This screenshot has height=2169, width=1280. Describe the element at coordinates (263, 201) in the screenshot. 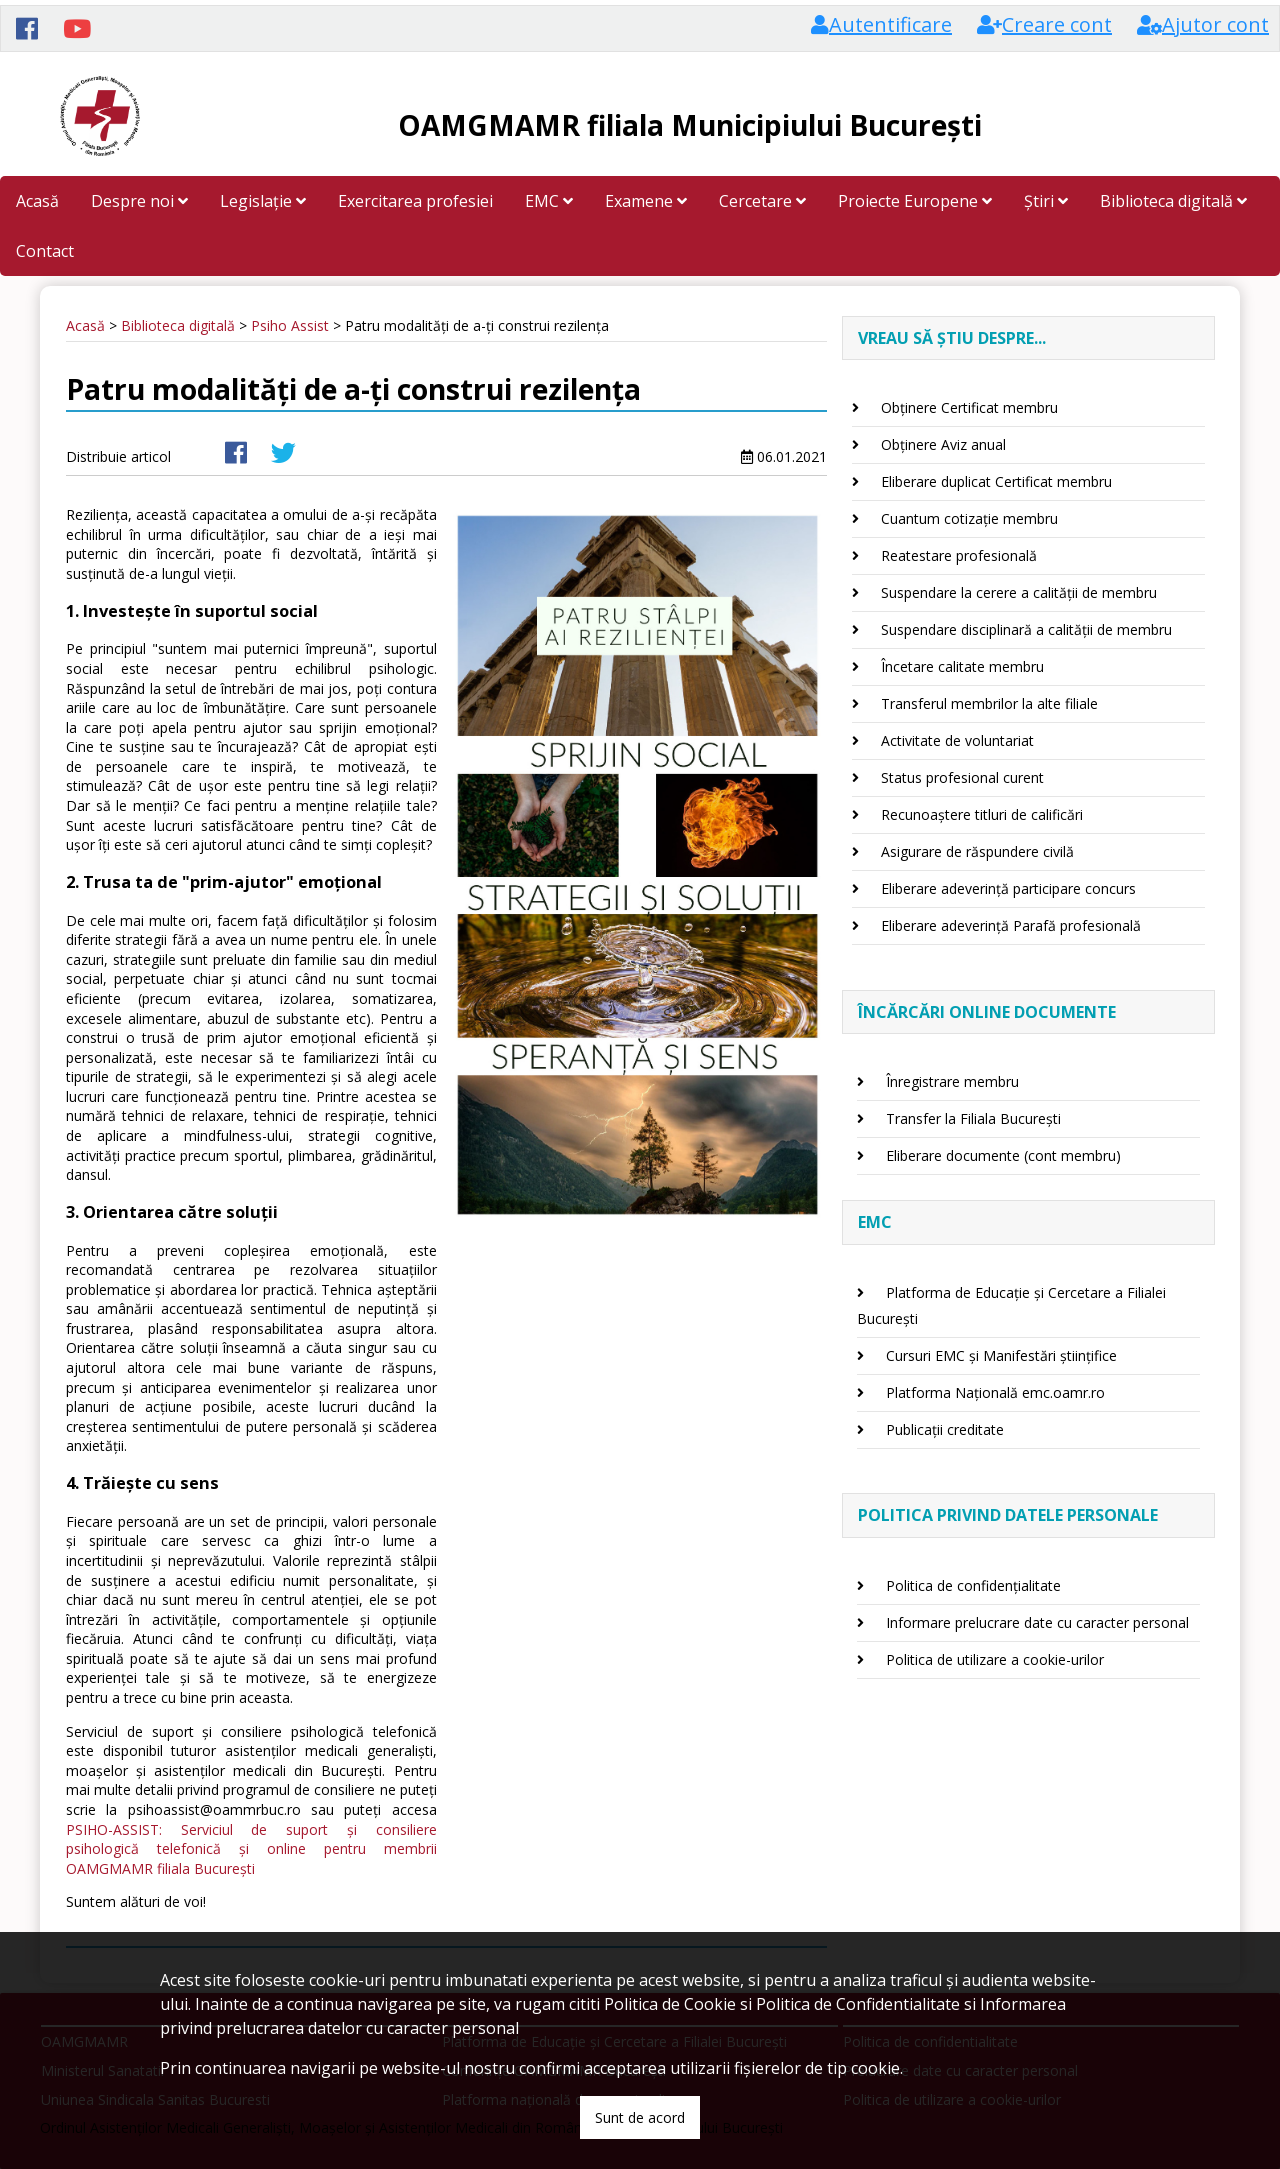

I see `Legislație` at that location.